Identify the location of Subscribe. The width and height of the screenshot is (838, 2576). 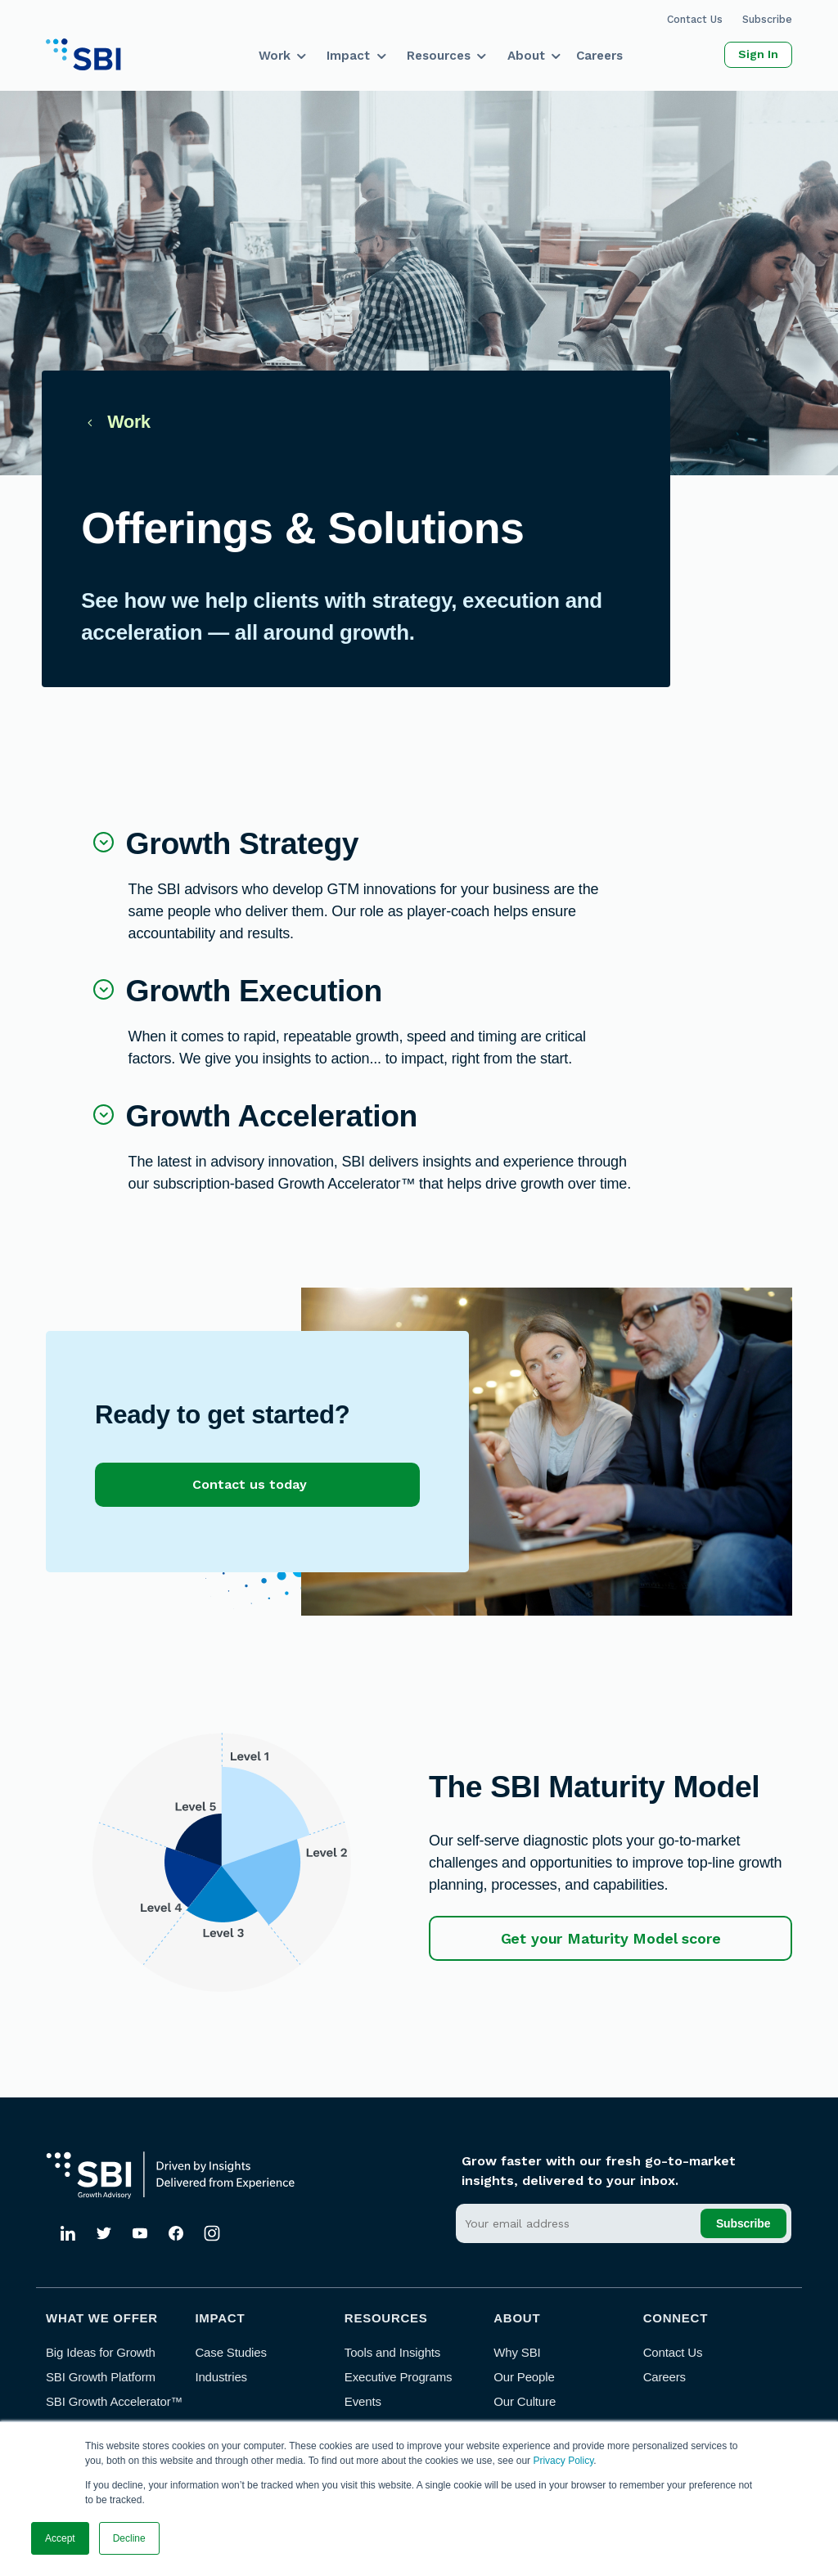
(767, 19).